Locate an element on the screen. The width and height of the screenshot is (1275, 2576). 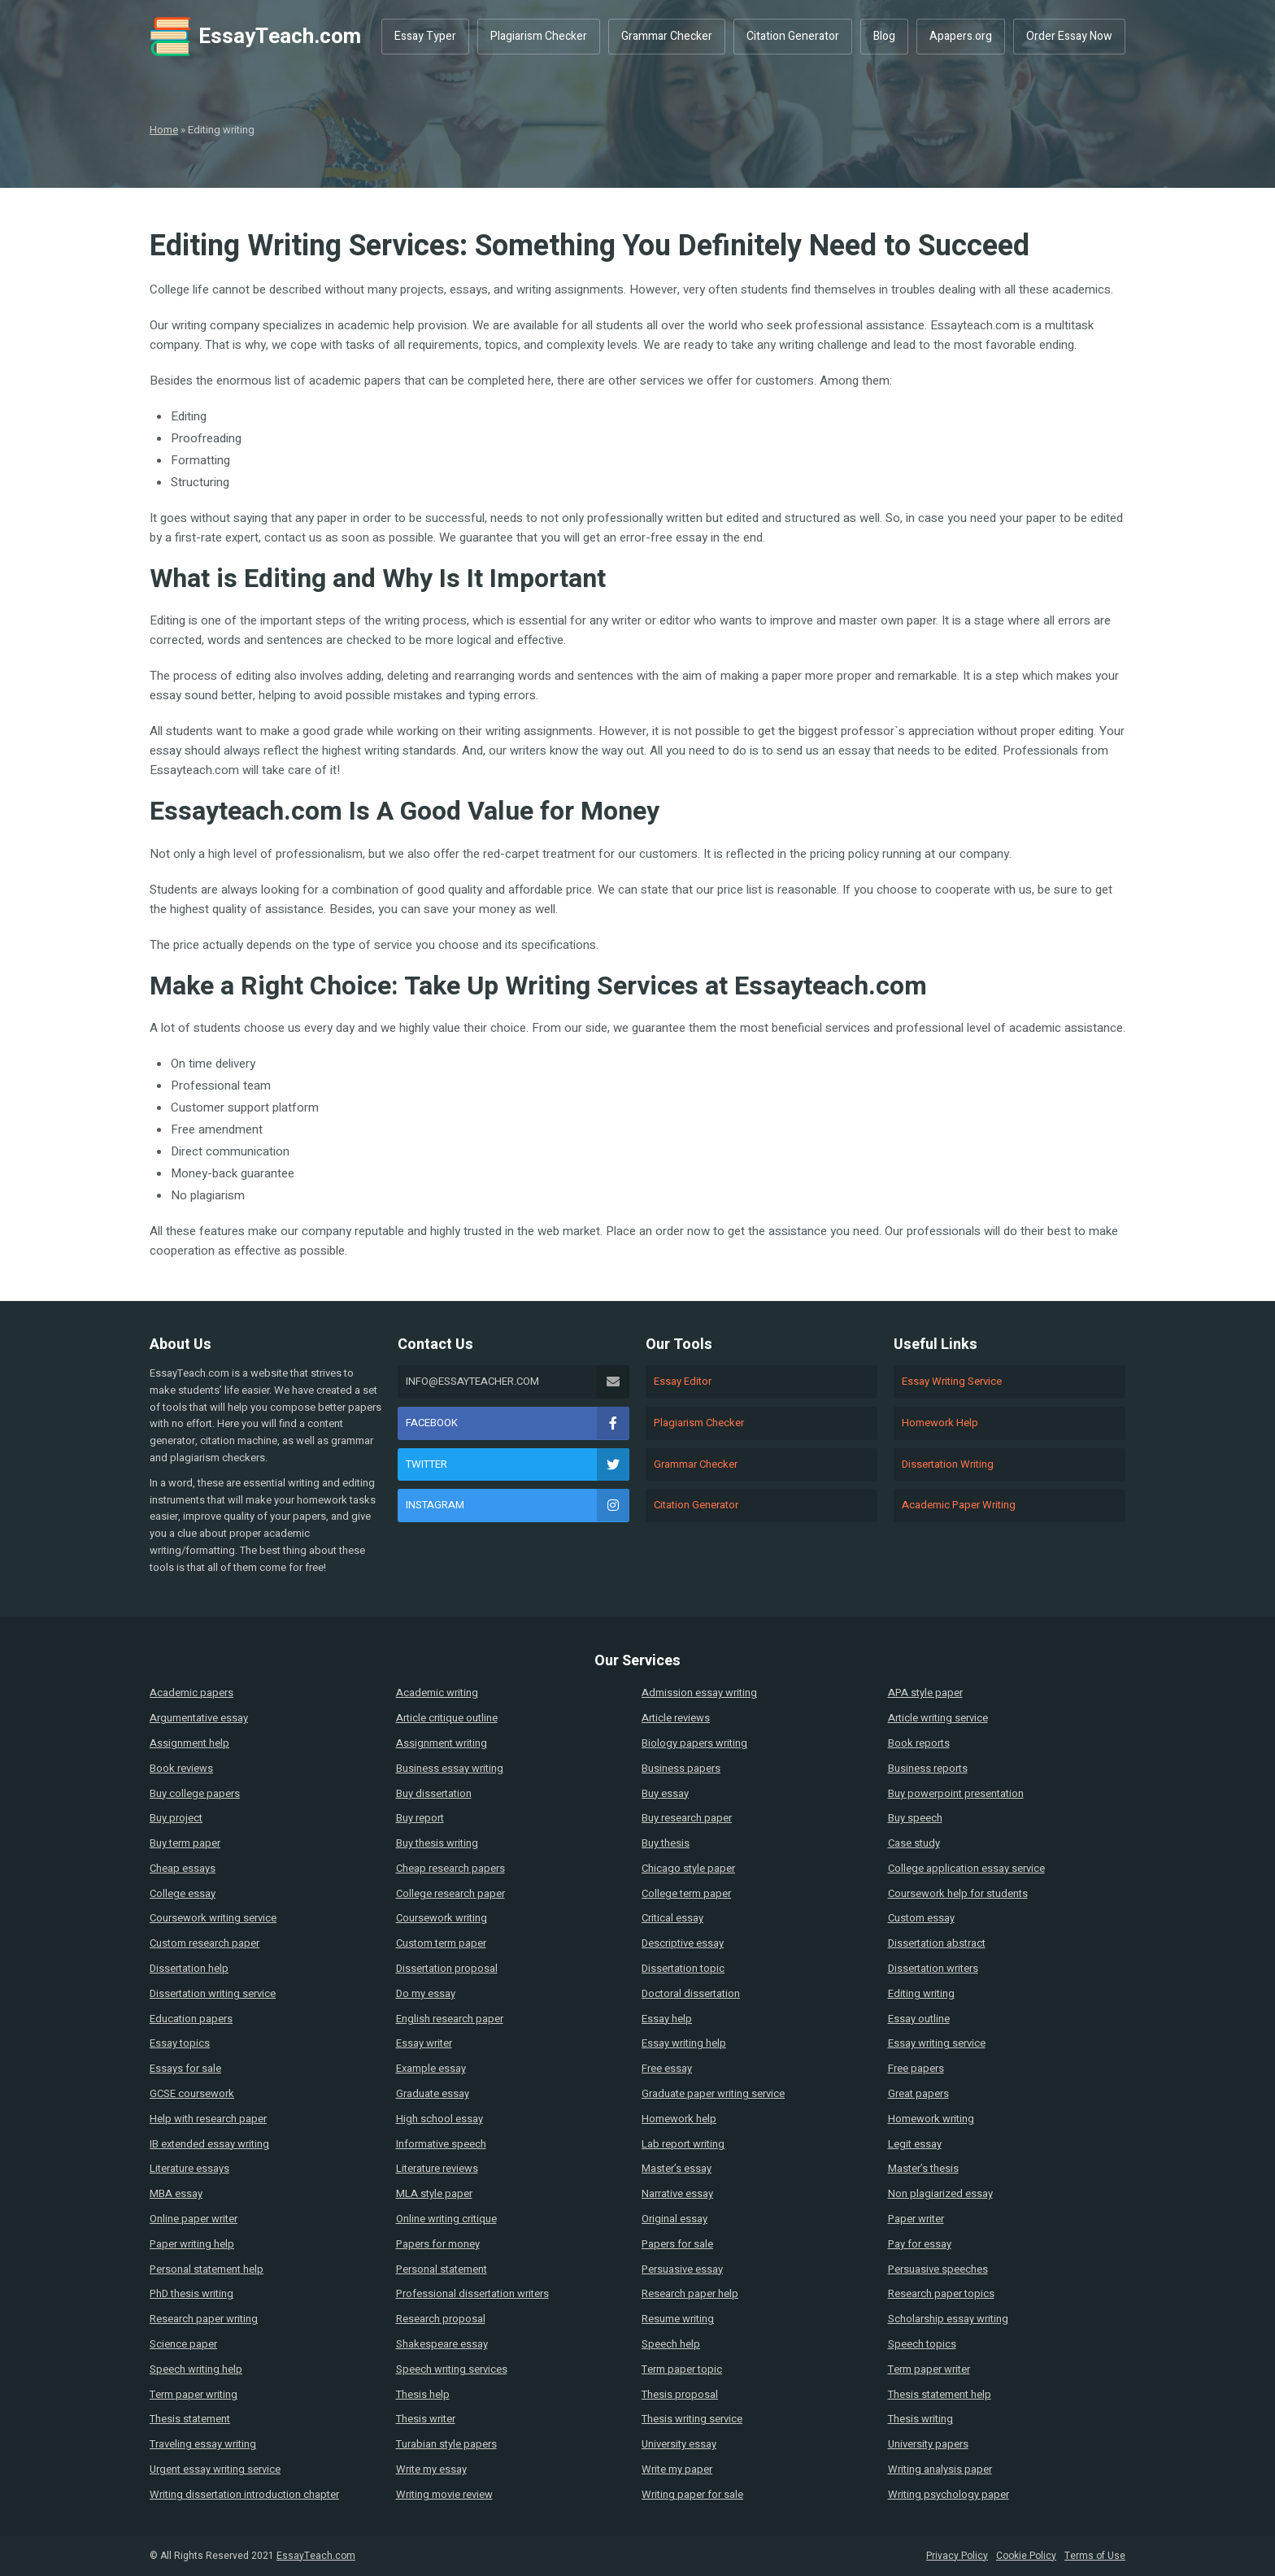
Buy dissertation is located at coordinates (434, 1793).